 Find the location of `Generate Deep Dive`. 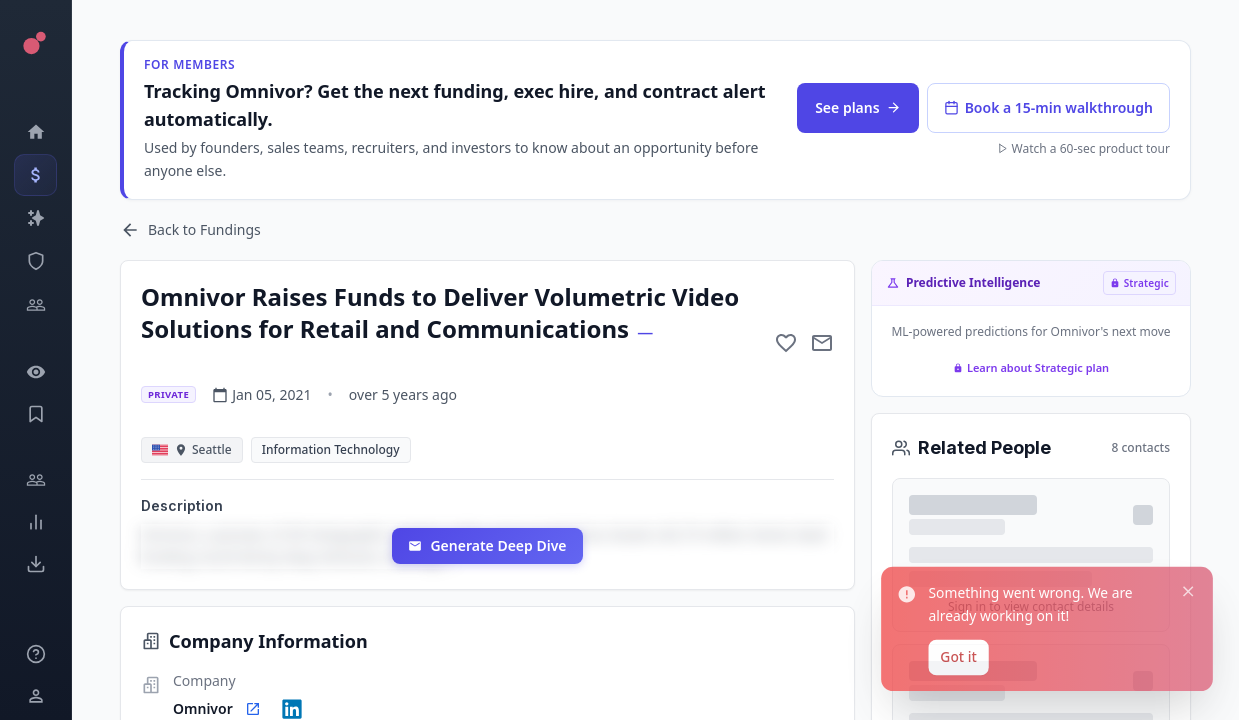

Generate Deep Dive is located at coordinates (487, 545).